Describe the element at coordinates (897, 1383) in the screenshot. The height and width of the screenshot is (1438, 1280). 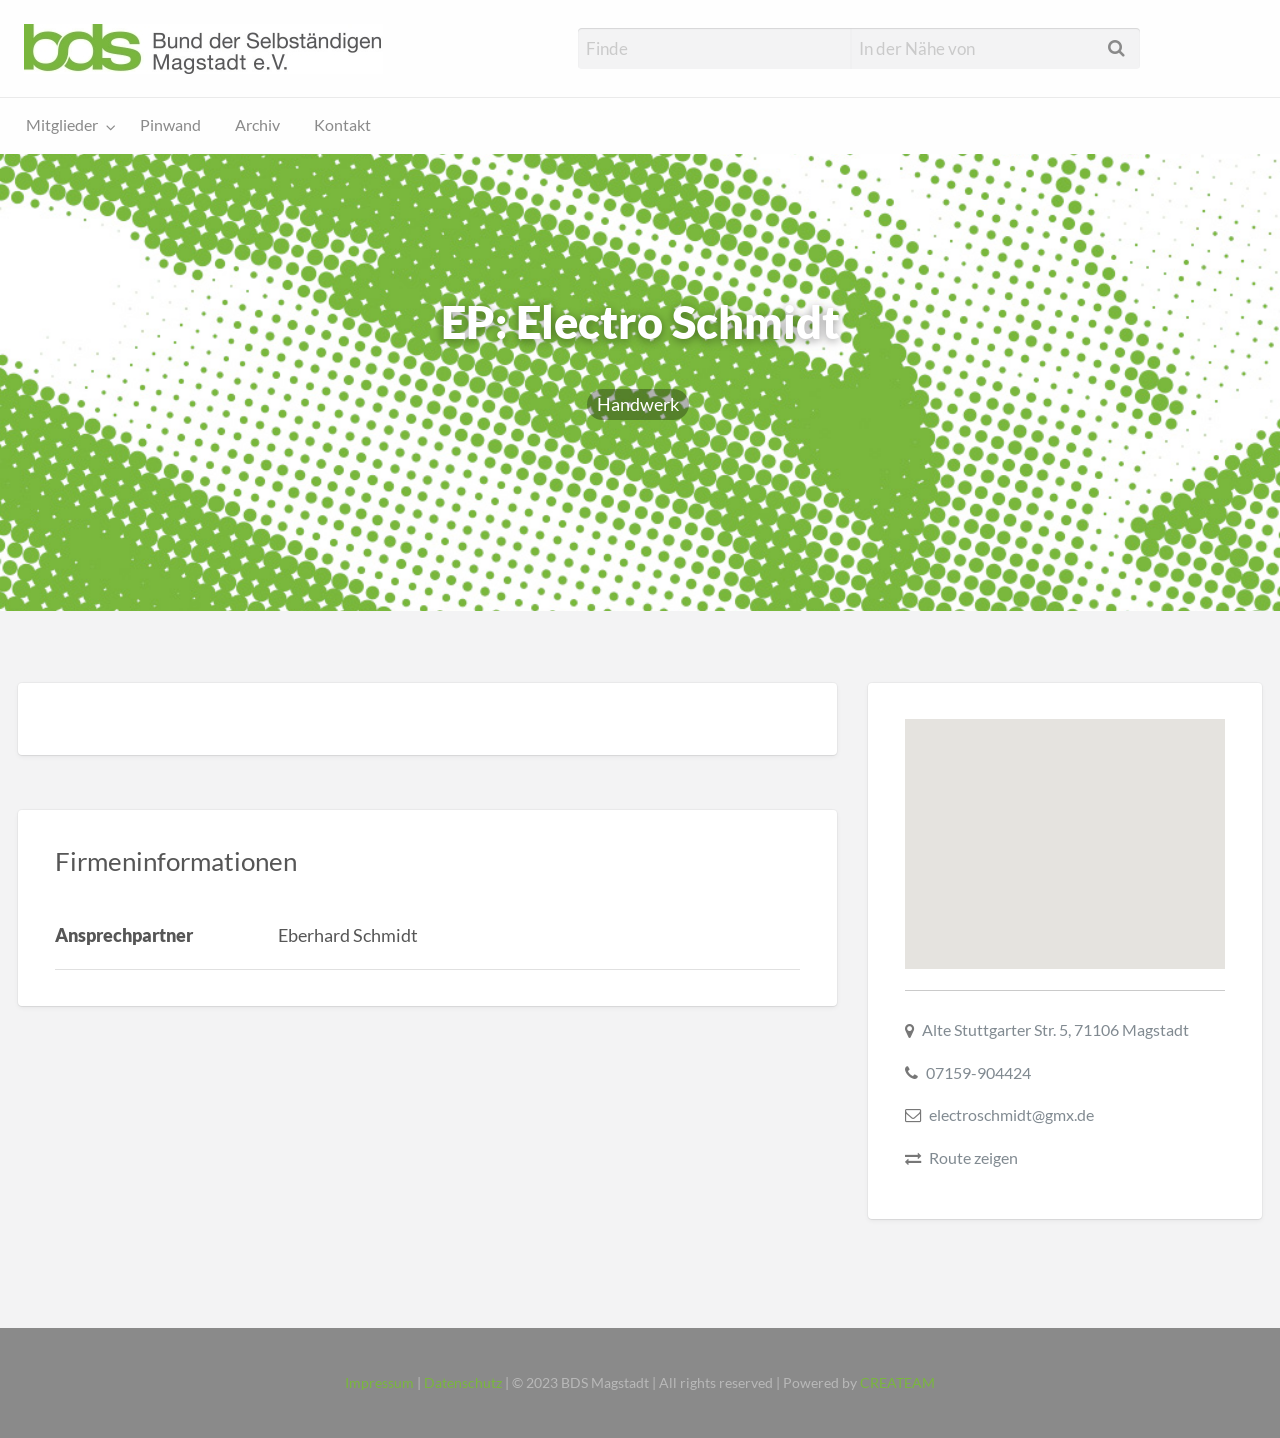
I see `CREATEAM` at that location.